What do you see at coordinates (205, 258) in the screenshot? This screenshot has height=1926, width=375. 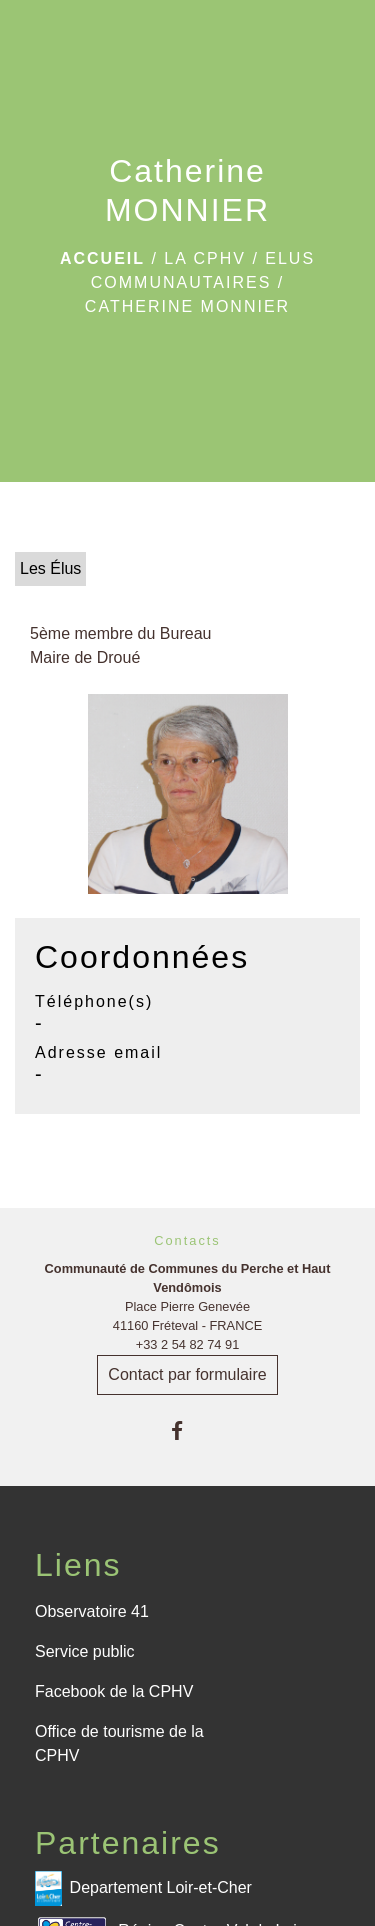 I see `La CPHV` at bounding box center [205, 258].